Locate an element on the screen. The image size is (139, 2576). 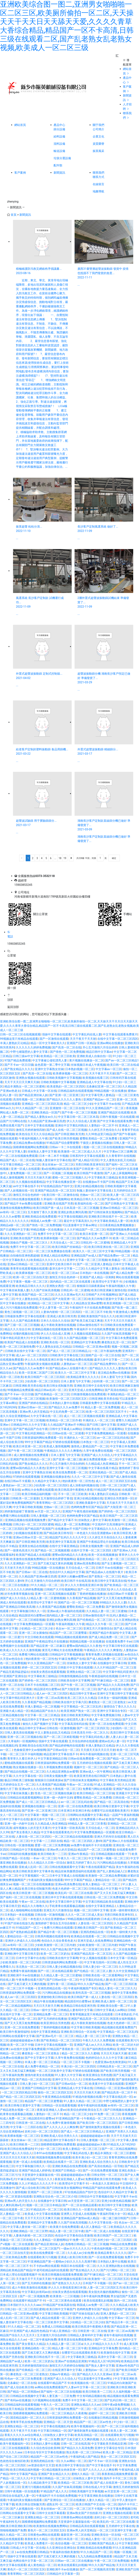
人妻精品综合一区二区 is located at coordinates (106, 1880).